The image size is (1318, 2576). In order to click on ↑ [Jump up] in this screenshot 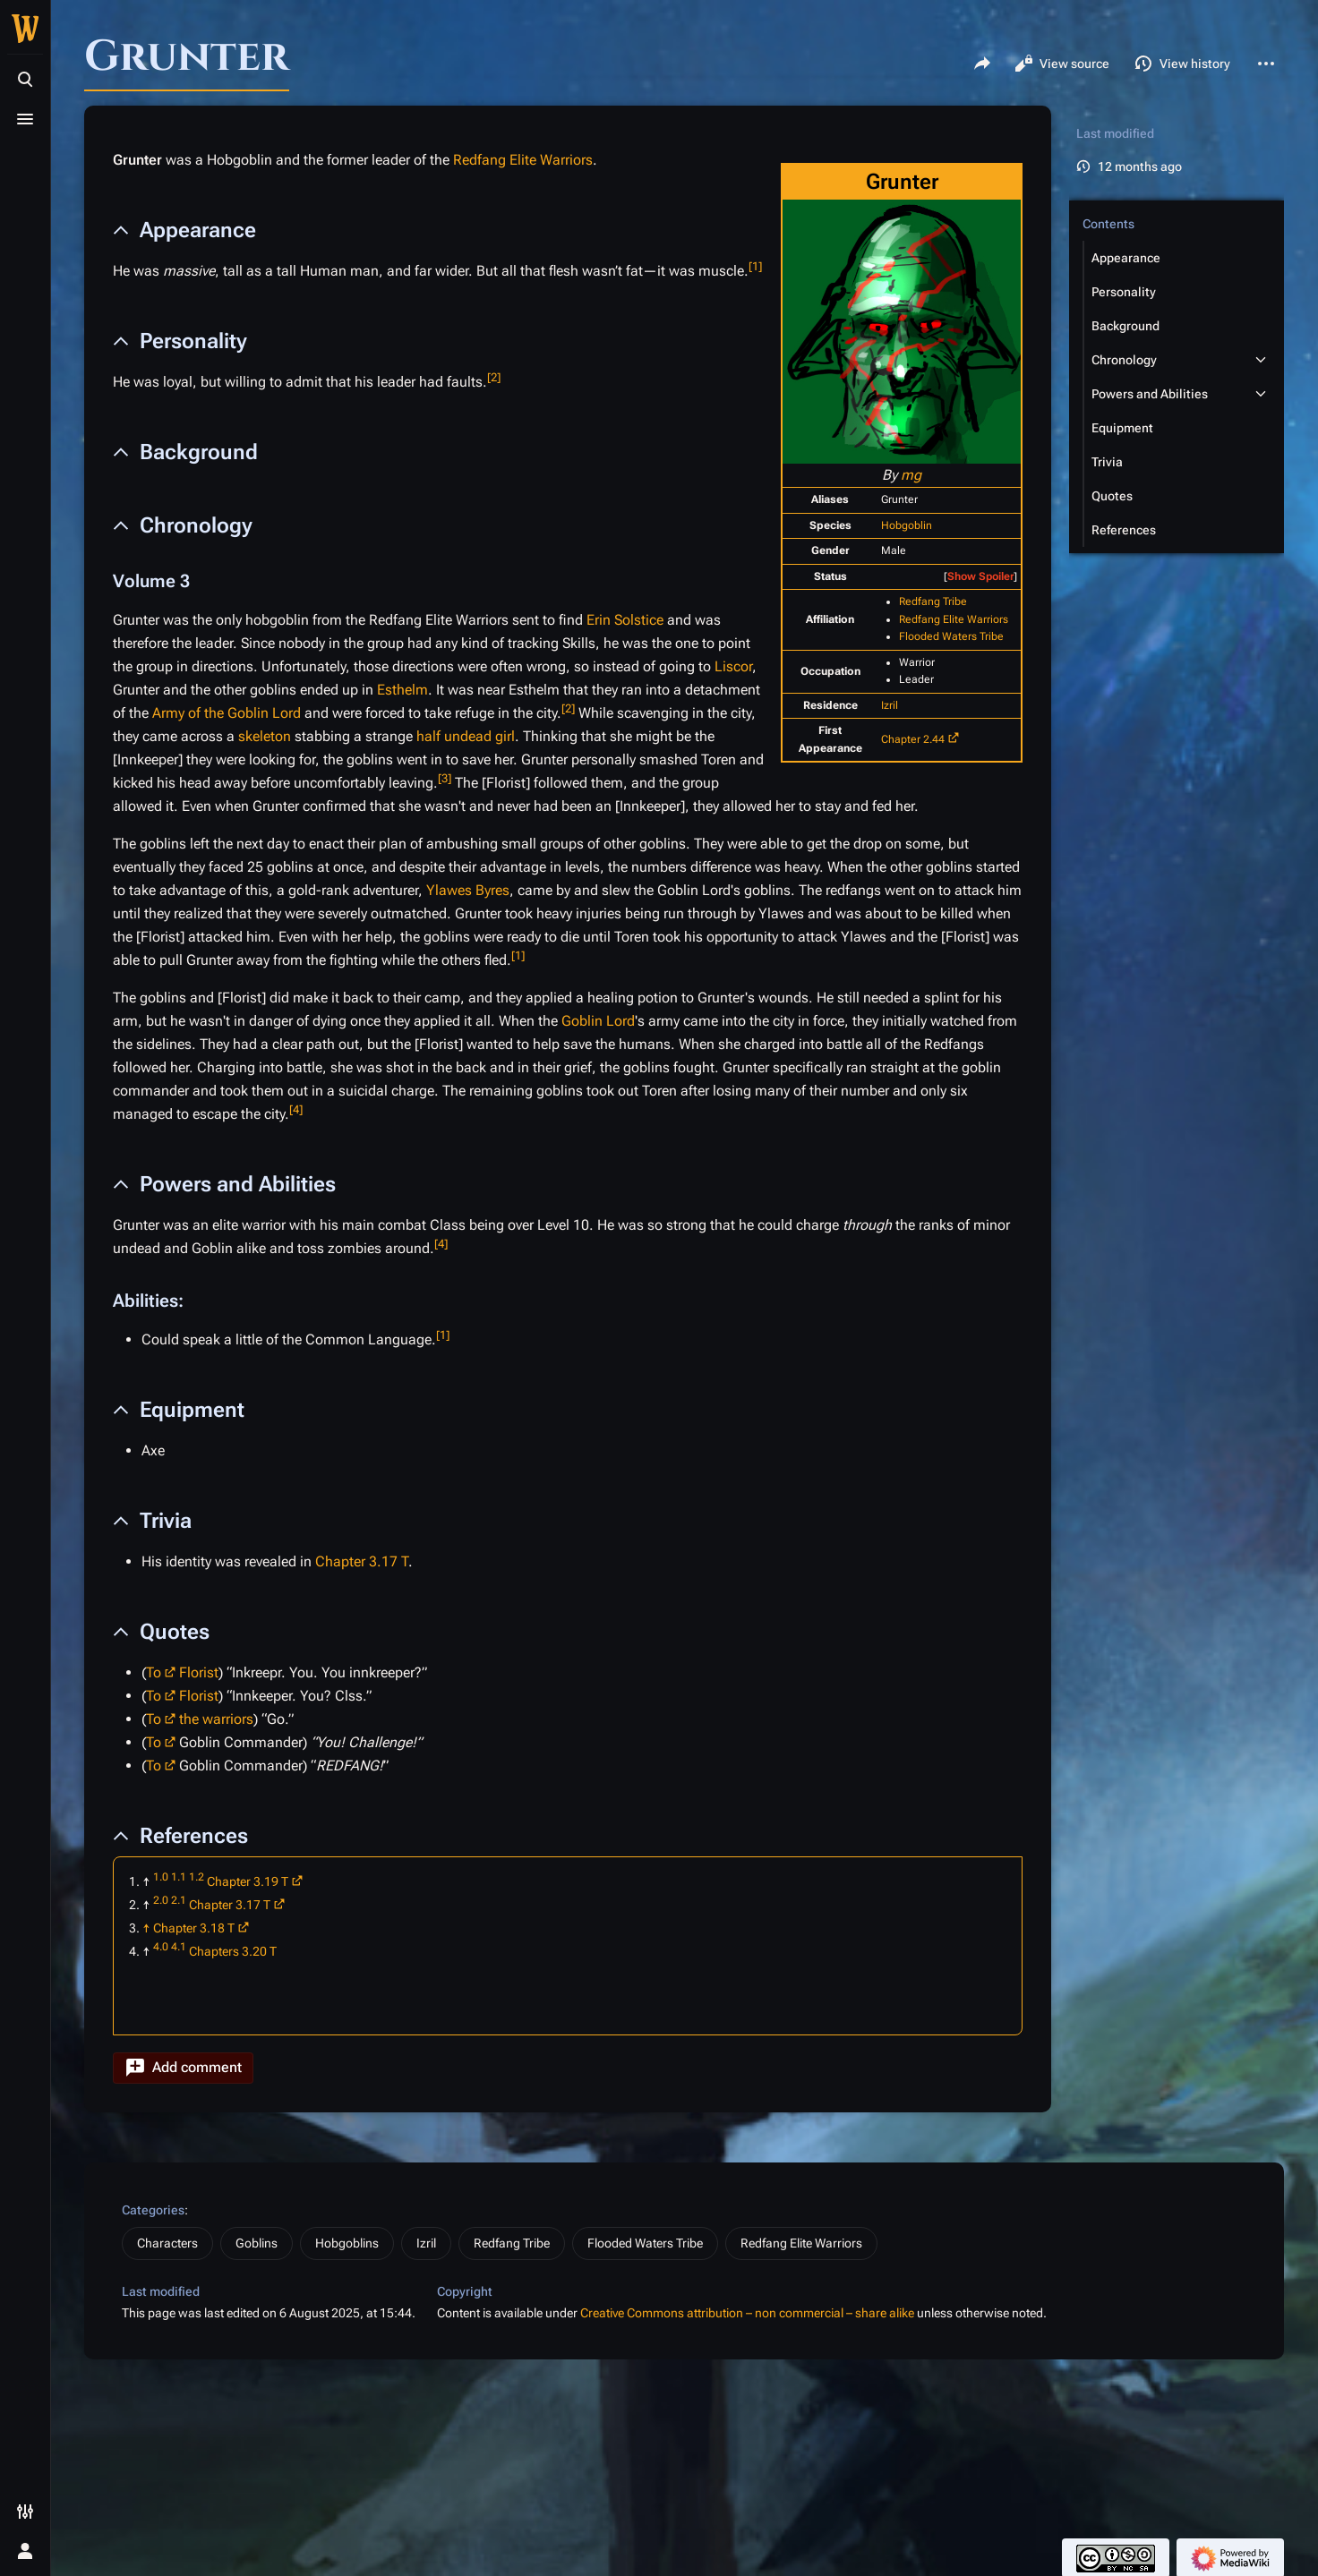, I will do `click(146, 1928)`.